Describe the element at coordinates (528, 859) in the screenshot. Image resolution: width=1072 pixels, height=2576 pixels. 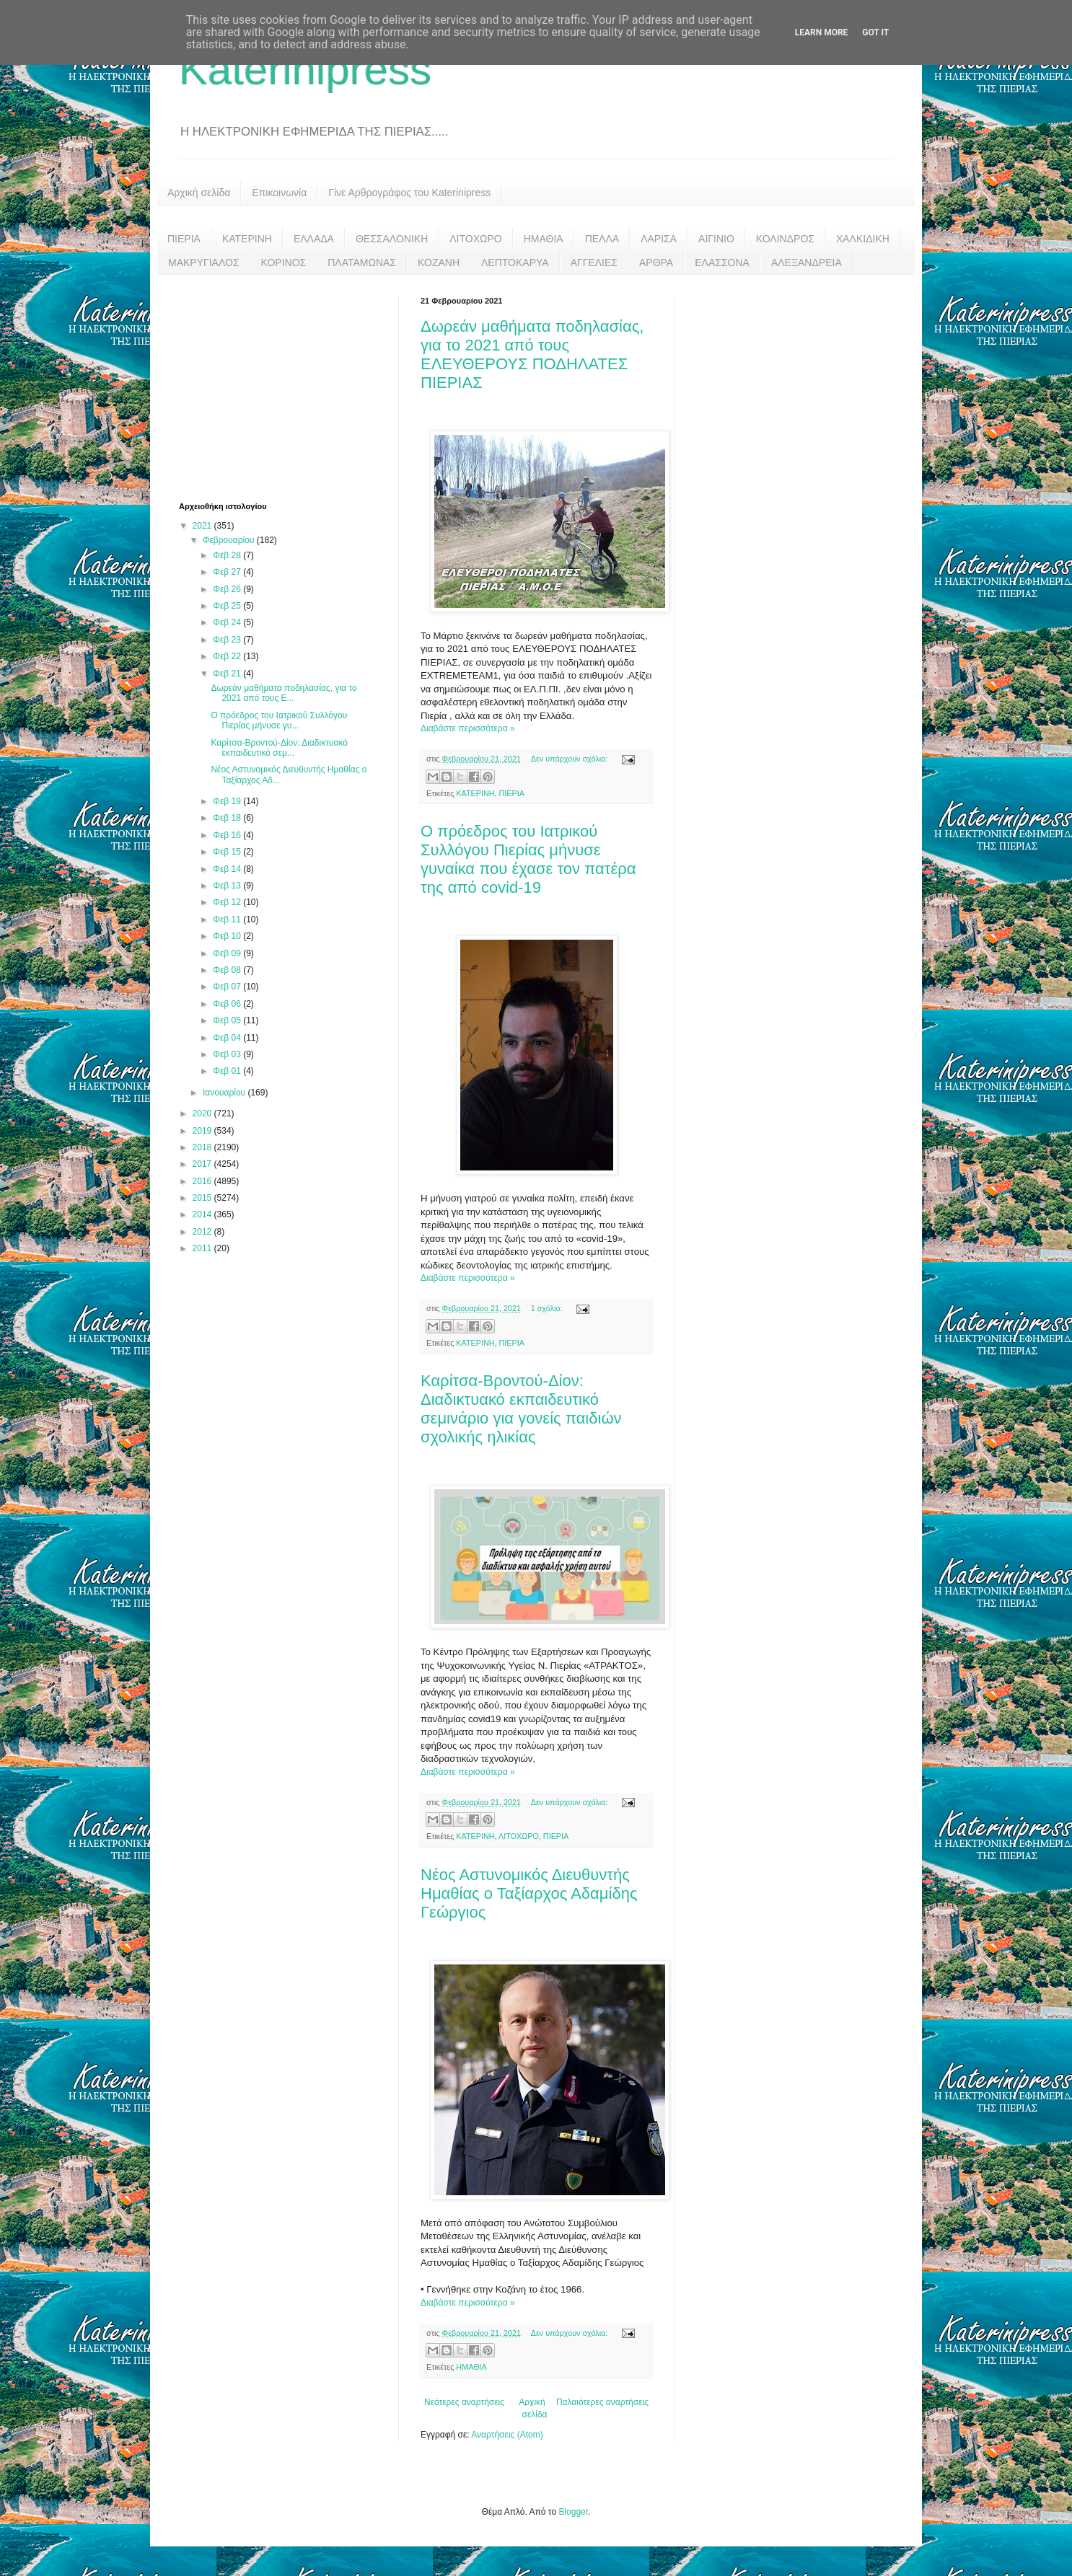
I see `Ο πρόεδρος του Ιατρικού Συλλόγου Πιερίας μήνυσε γυναίκα που έχασε τον πατέρα της από covid-19` at that location.